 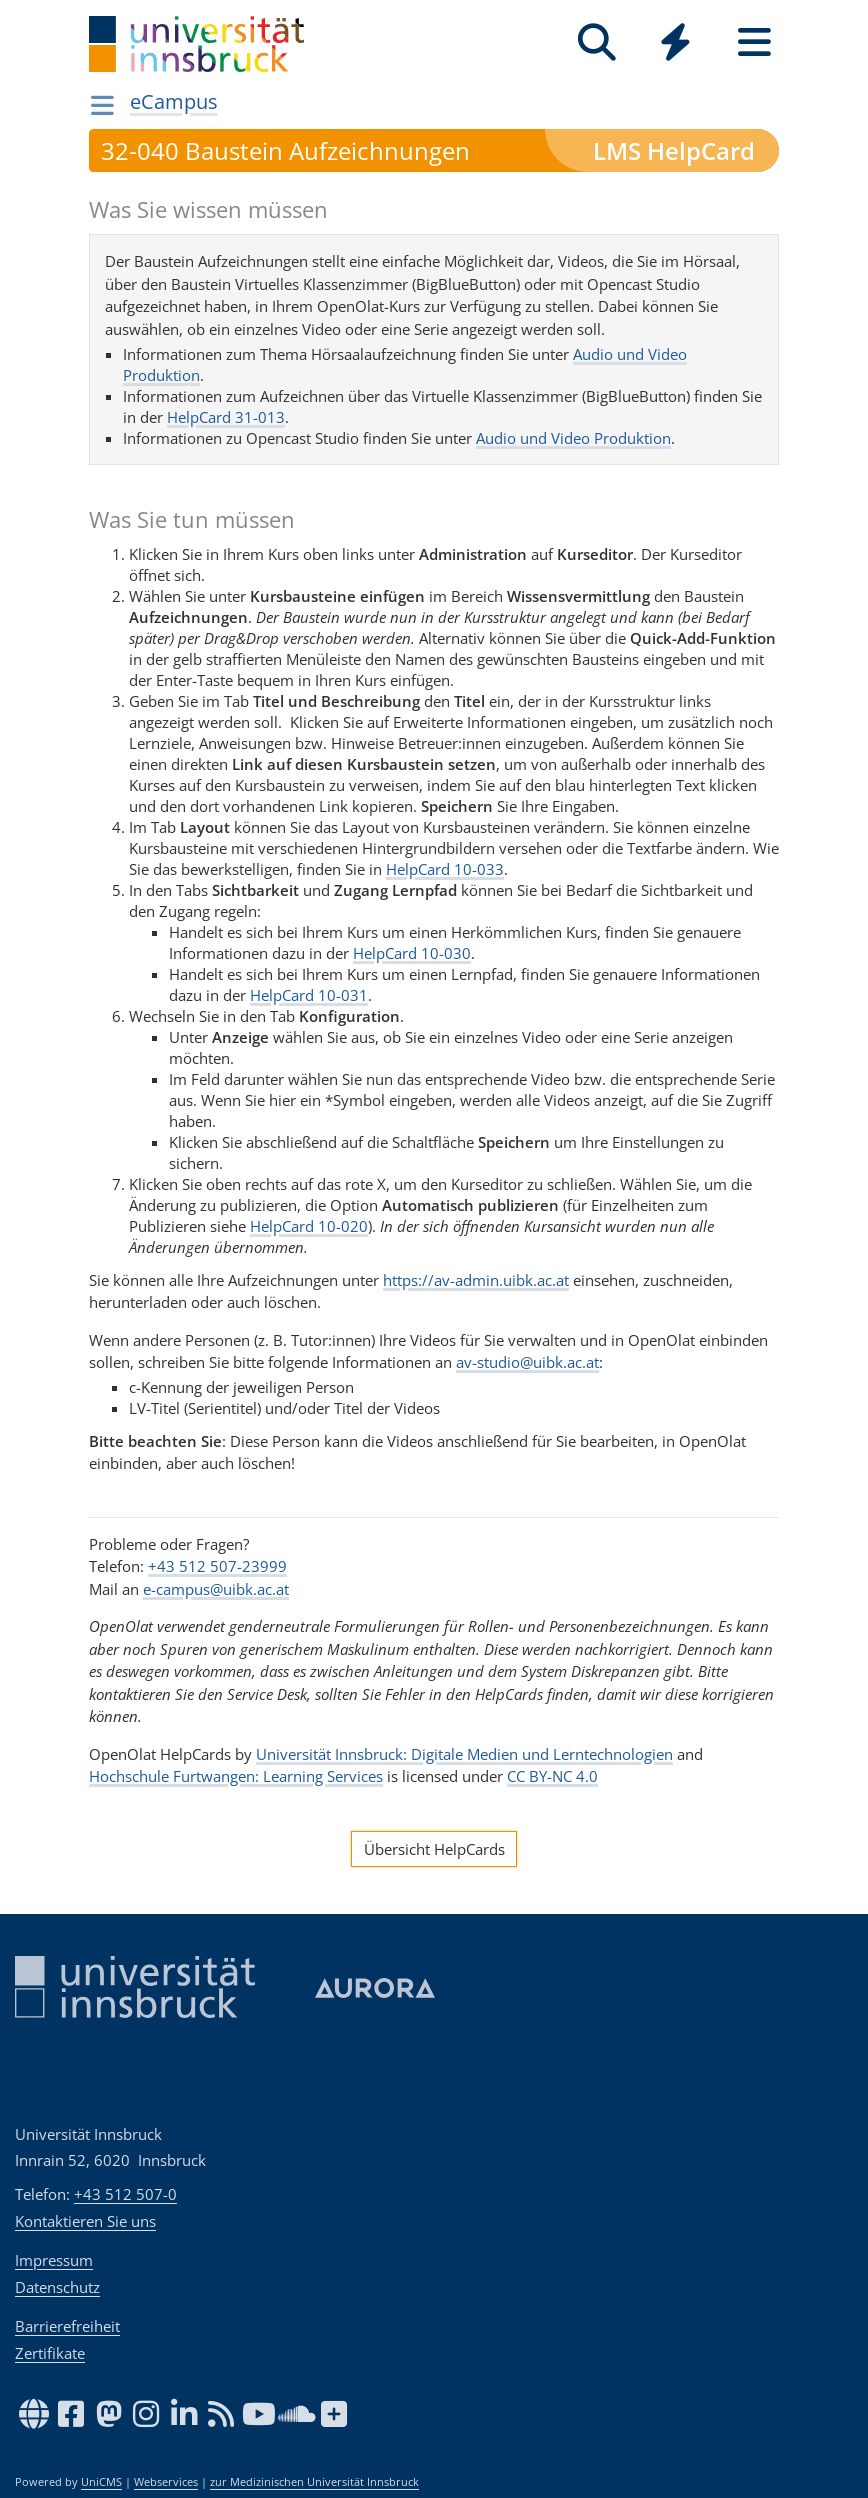 I want to click on HelpCard 10-020, so click(x=309, y=1226).